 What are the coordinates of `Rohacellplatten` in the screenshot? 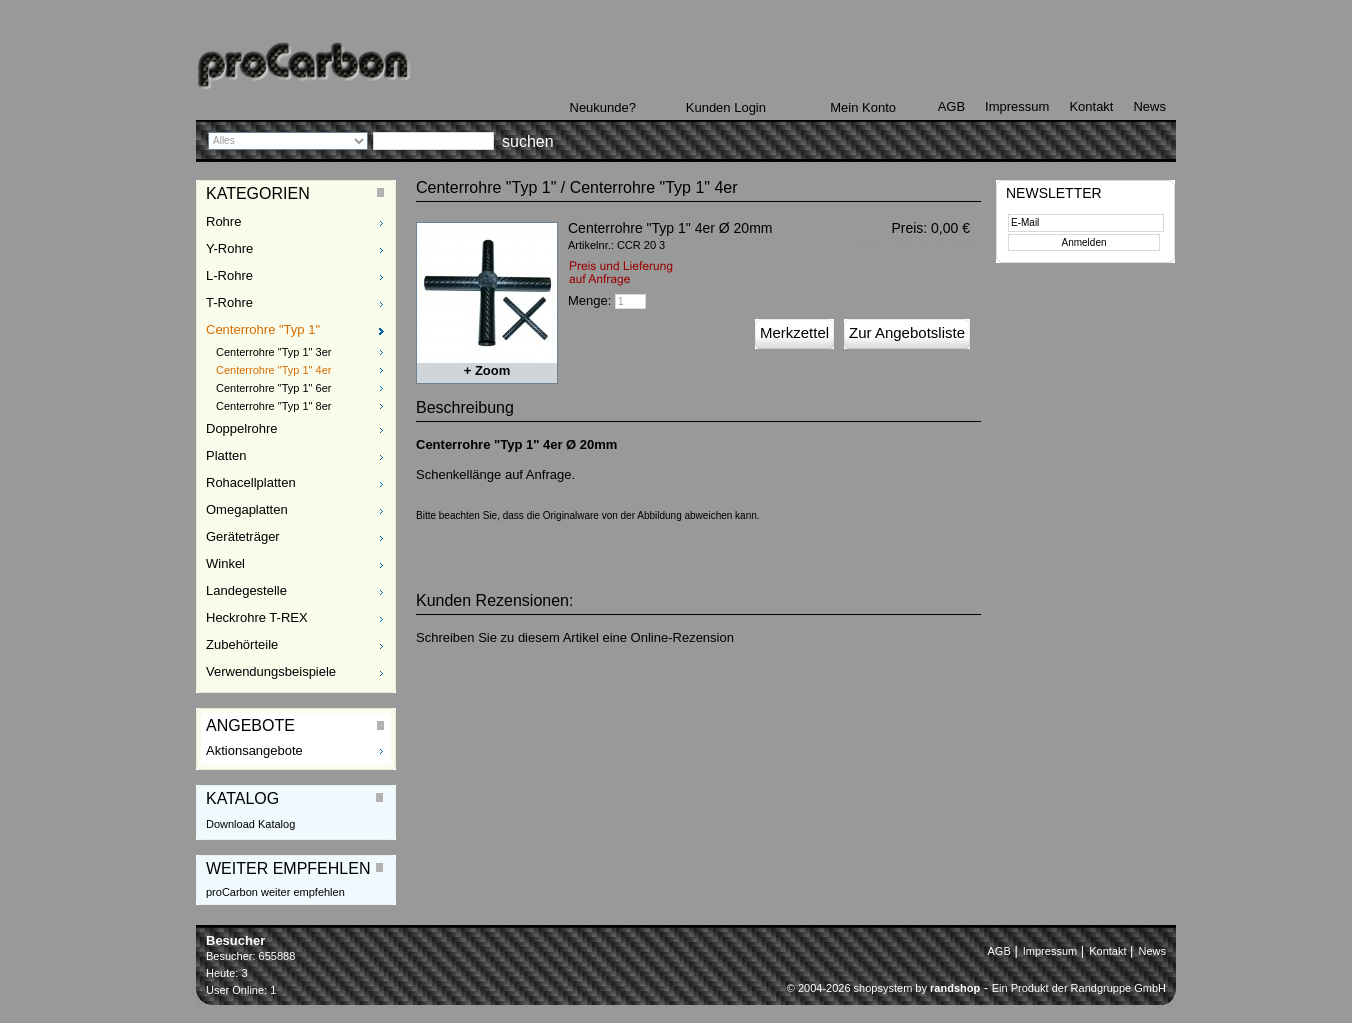 It's located at (251, 482).